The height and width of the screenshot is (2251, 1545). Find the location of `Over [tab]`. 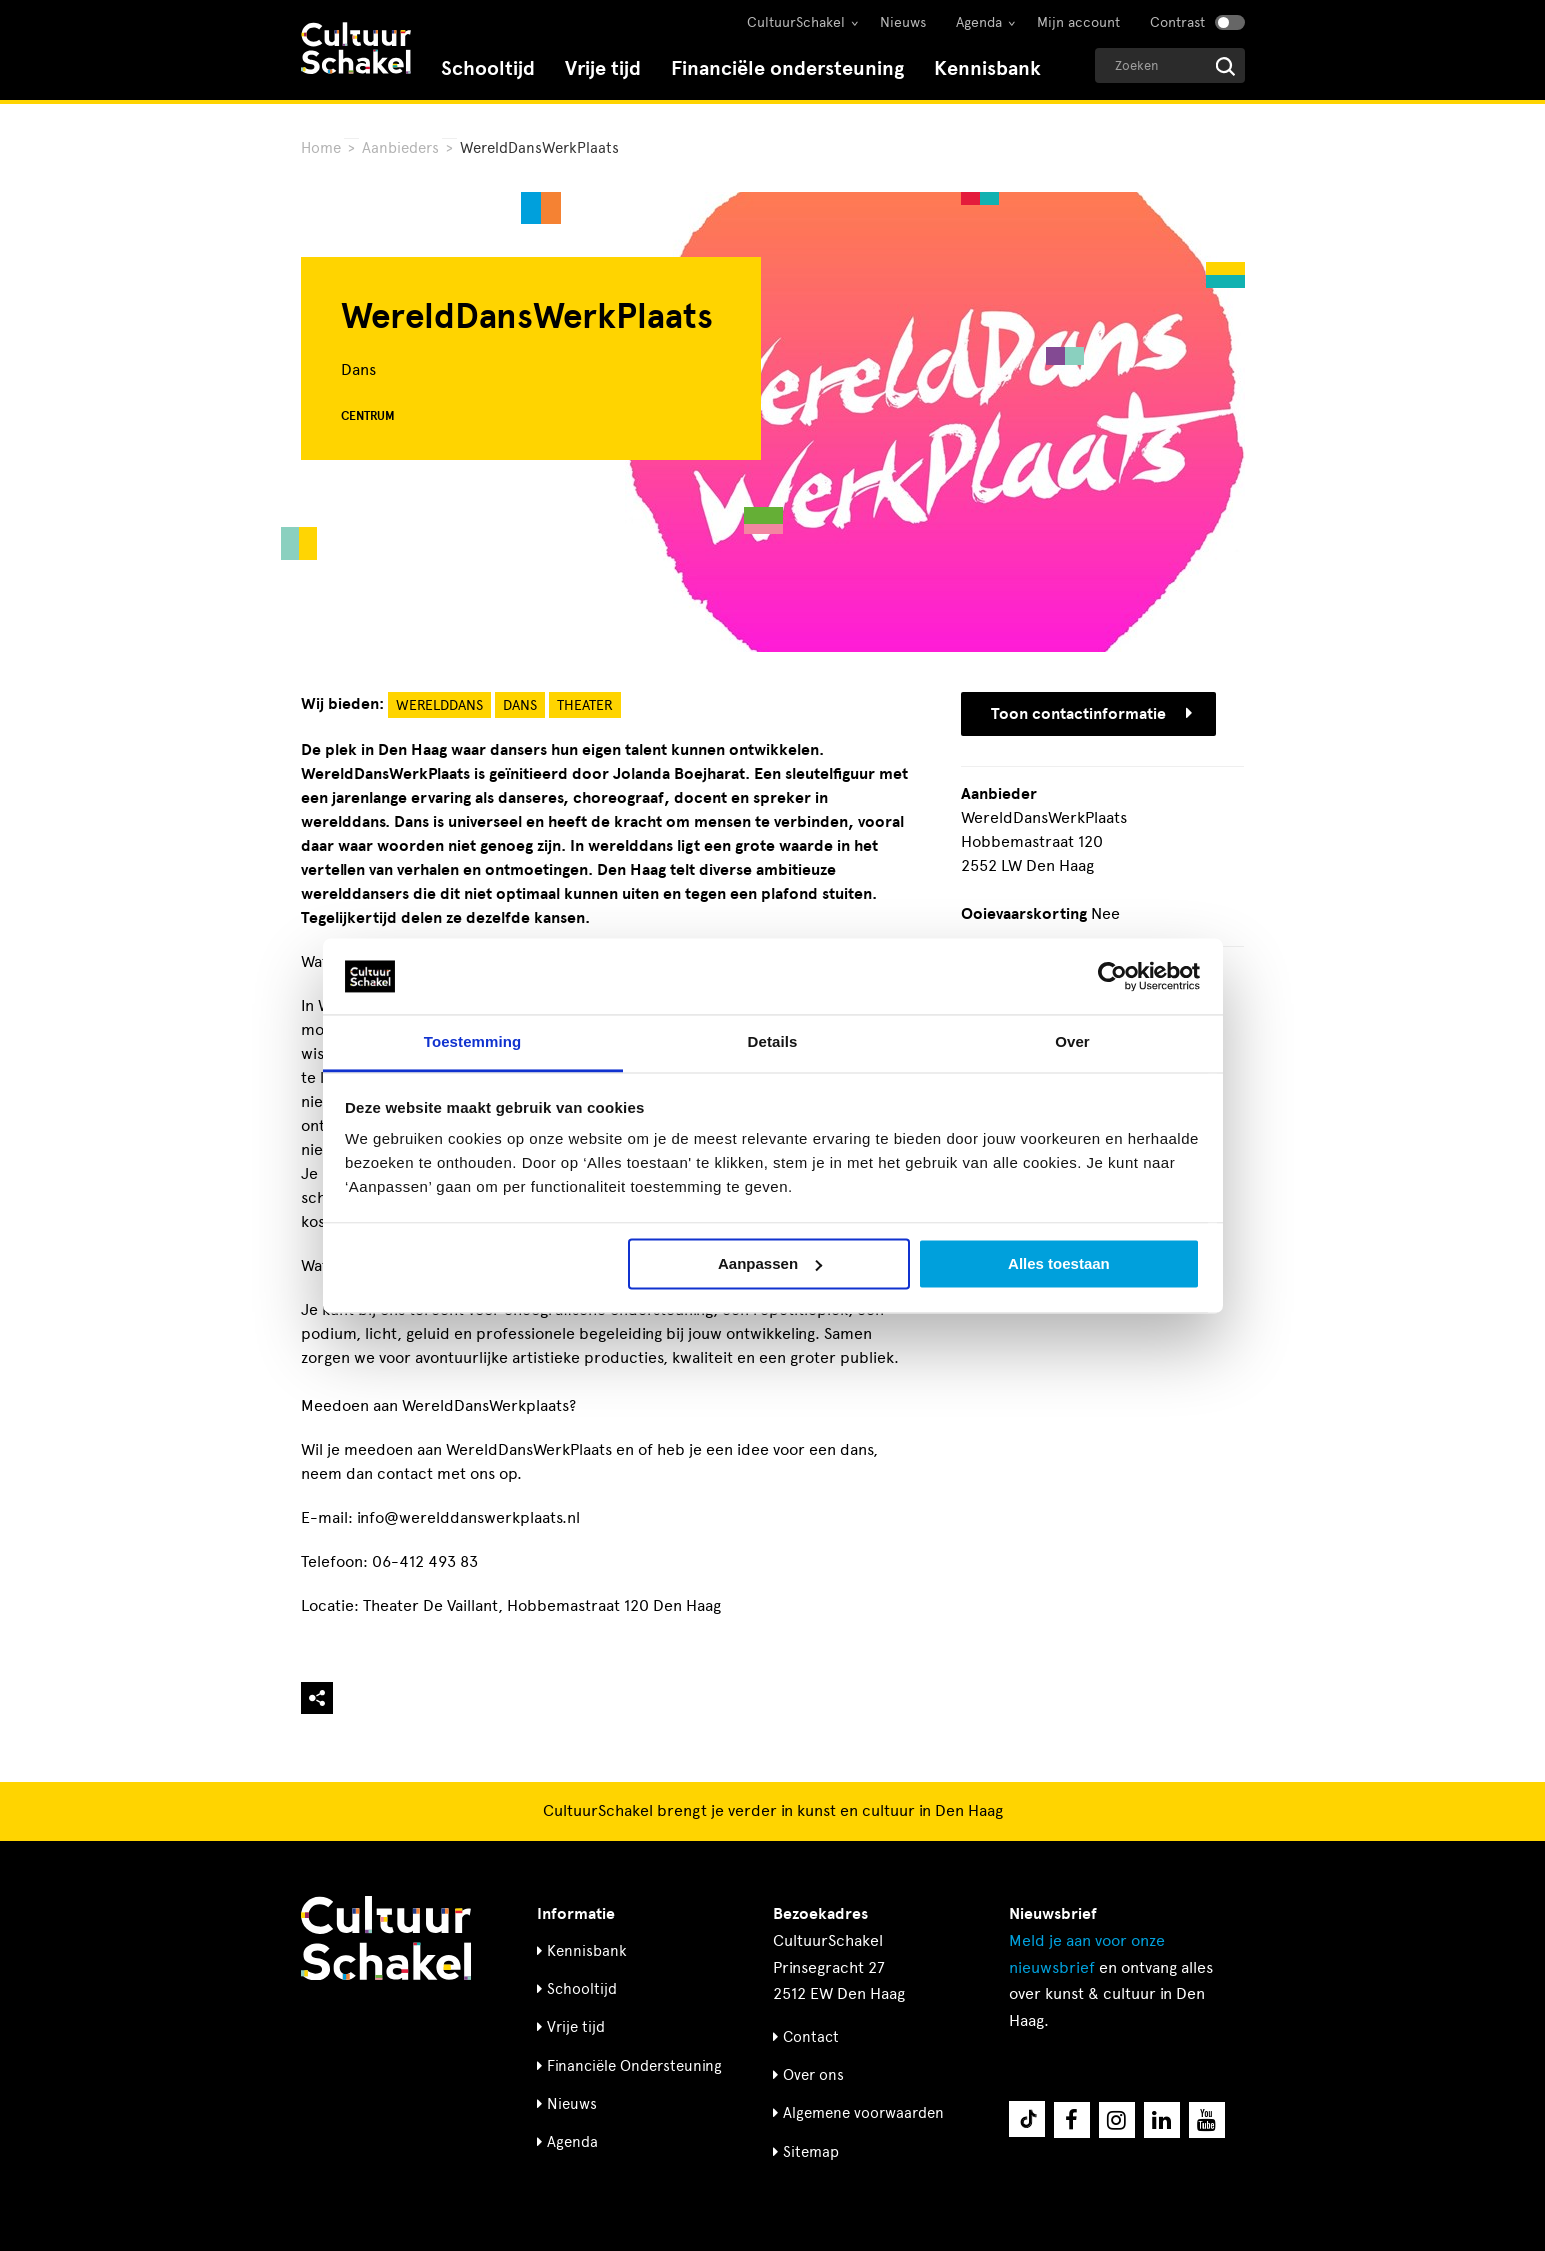

Over [tab] is located at coordinates (1072, 1042).